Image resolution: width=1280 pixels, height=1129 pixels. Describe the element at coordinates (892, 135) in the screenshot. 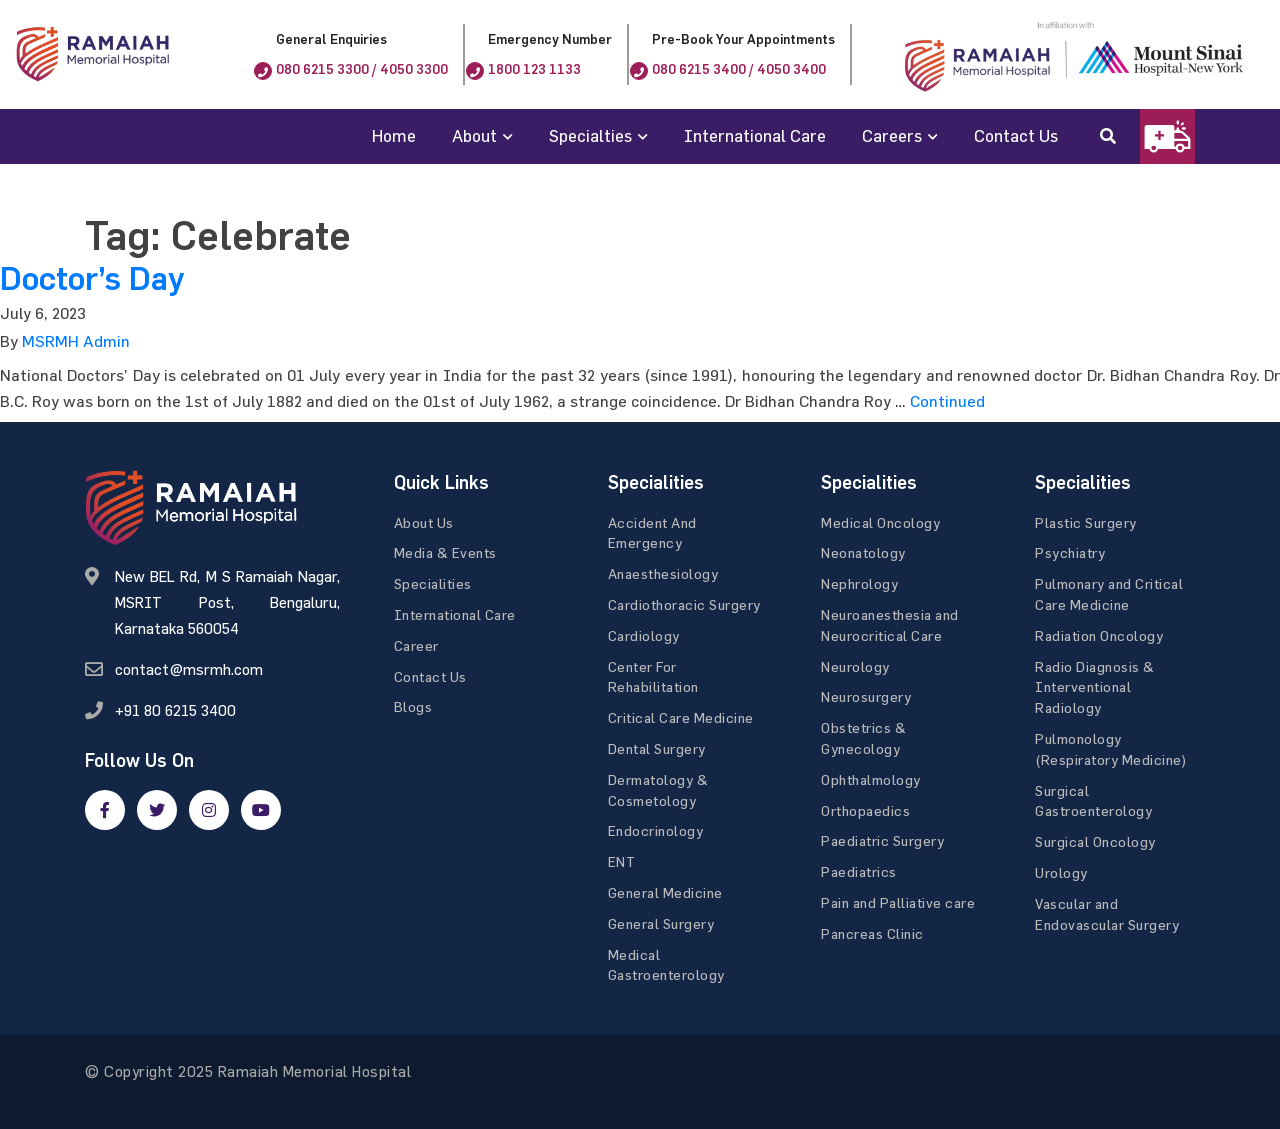

I see `Careers` at that location.